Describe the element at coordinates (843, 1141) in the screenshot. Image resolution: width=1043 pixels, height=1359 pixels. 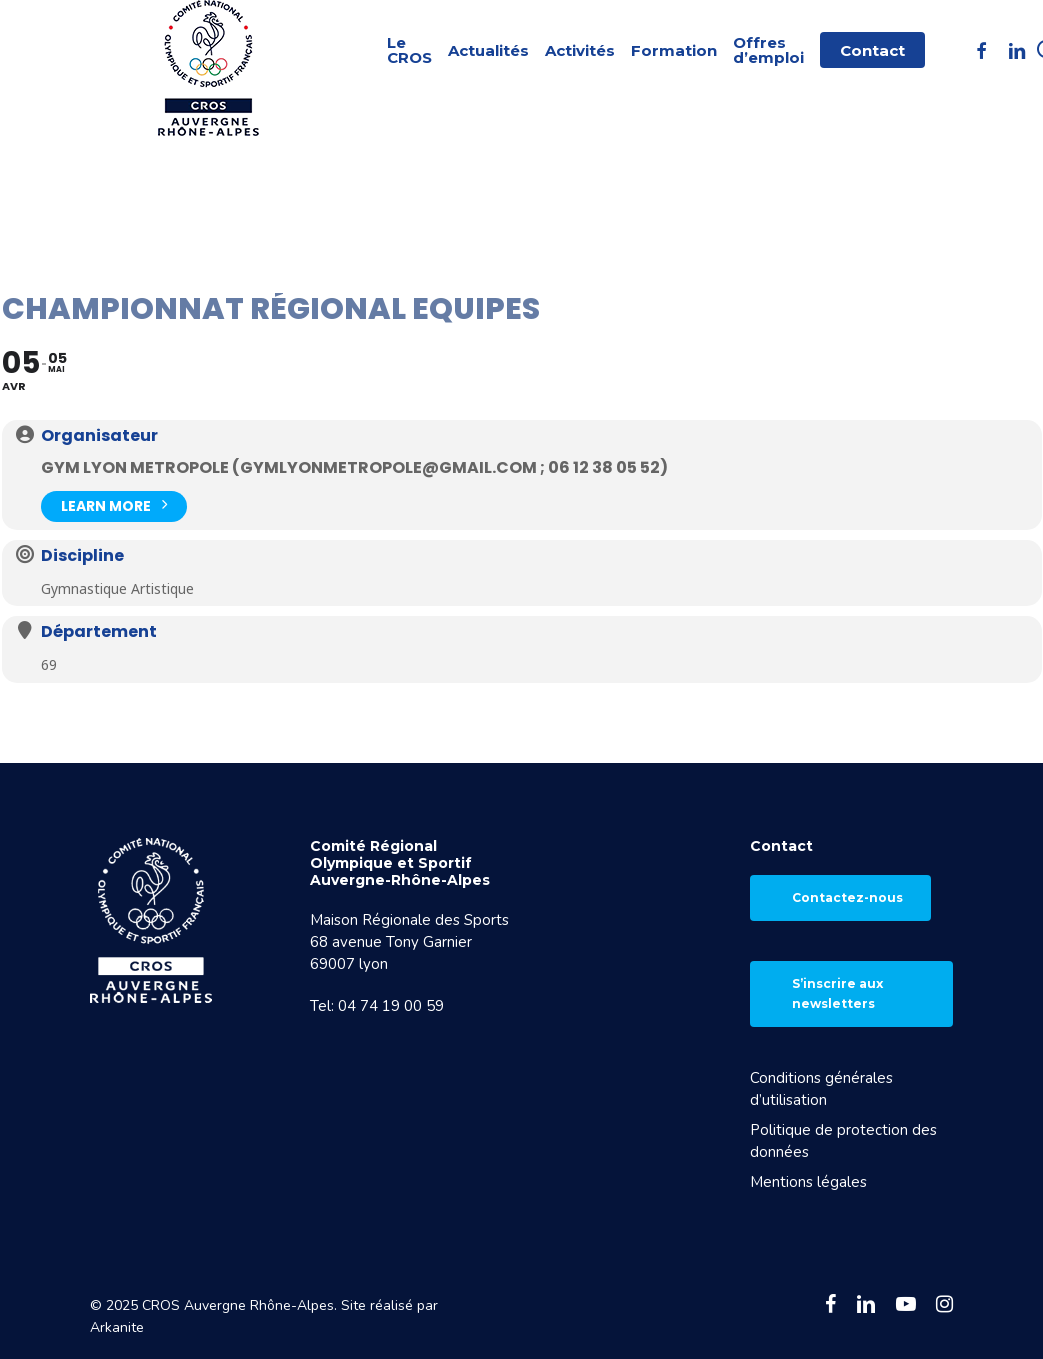
I see `Politique de protection des données` at that location.